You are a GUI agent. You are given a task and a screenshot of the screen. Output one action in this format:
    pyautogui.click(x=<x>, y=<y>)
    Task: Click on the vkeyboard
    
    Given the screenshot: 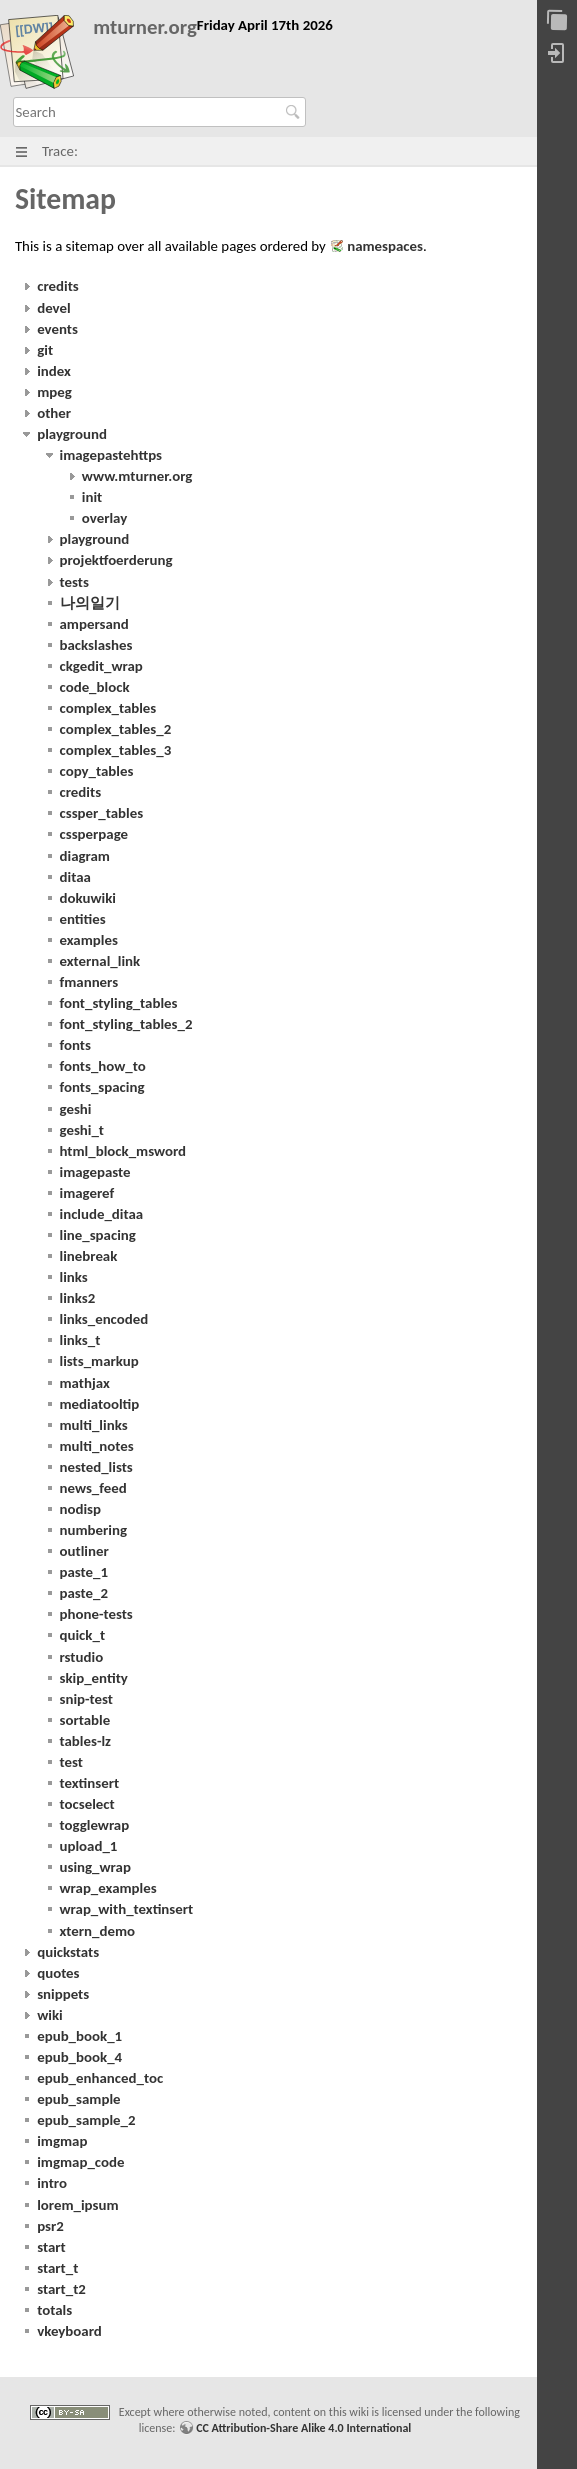 What is the action you would take?
    pyautogui.click(x=69, y=2331)
    